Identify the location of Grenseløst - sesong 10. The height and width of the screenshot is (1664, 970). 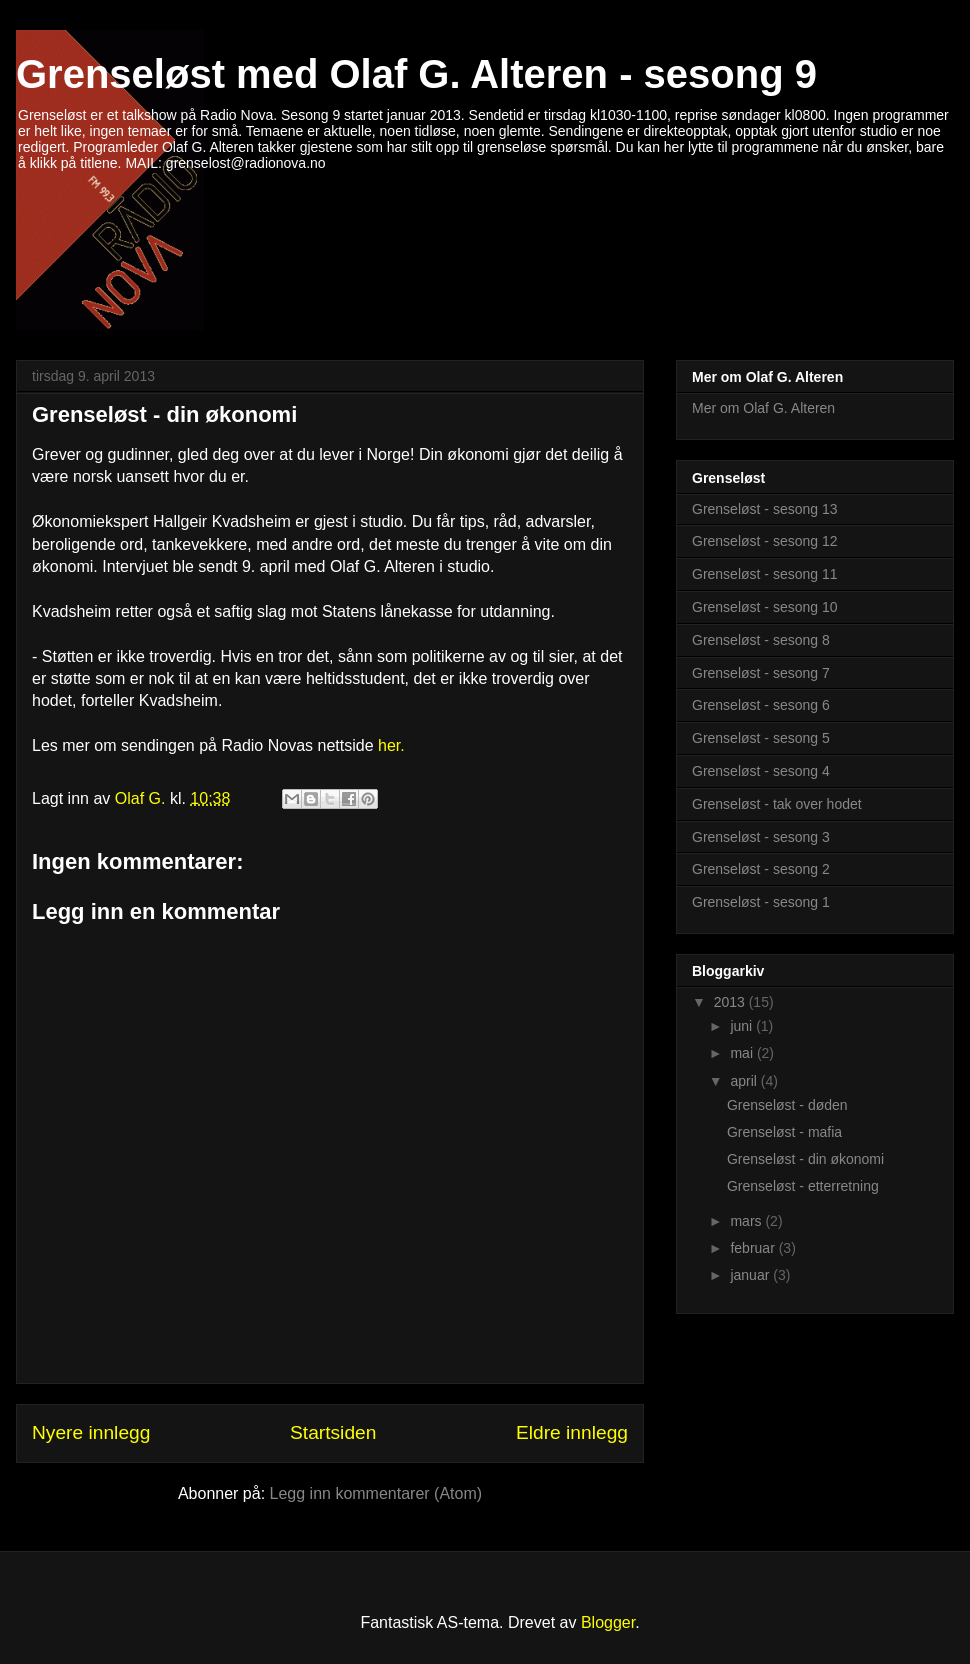
(765, 607).